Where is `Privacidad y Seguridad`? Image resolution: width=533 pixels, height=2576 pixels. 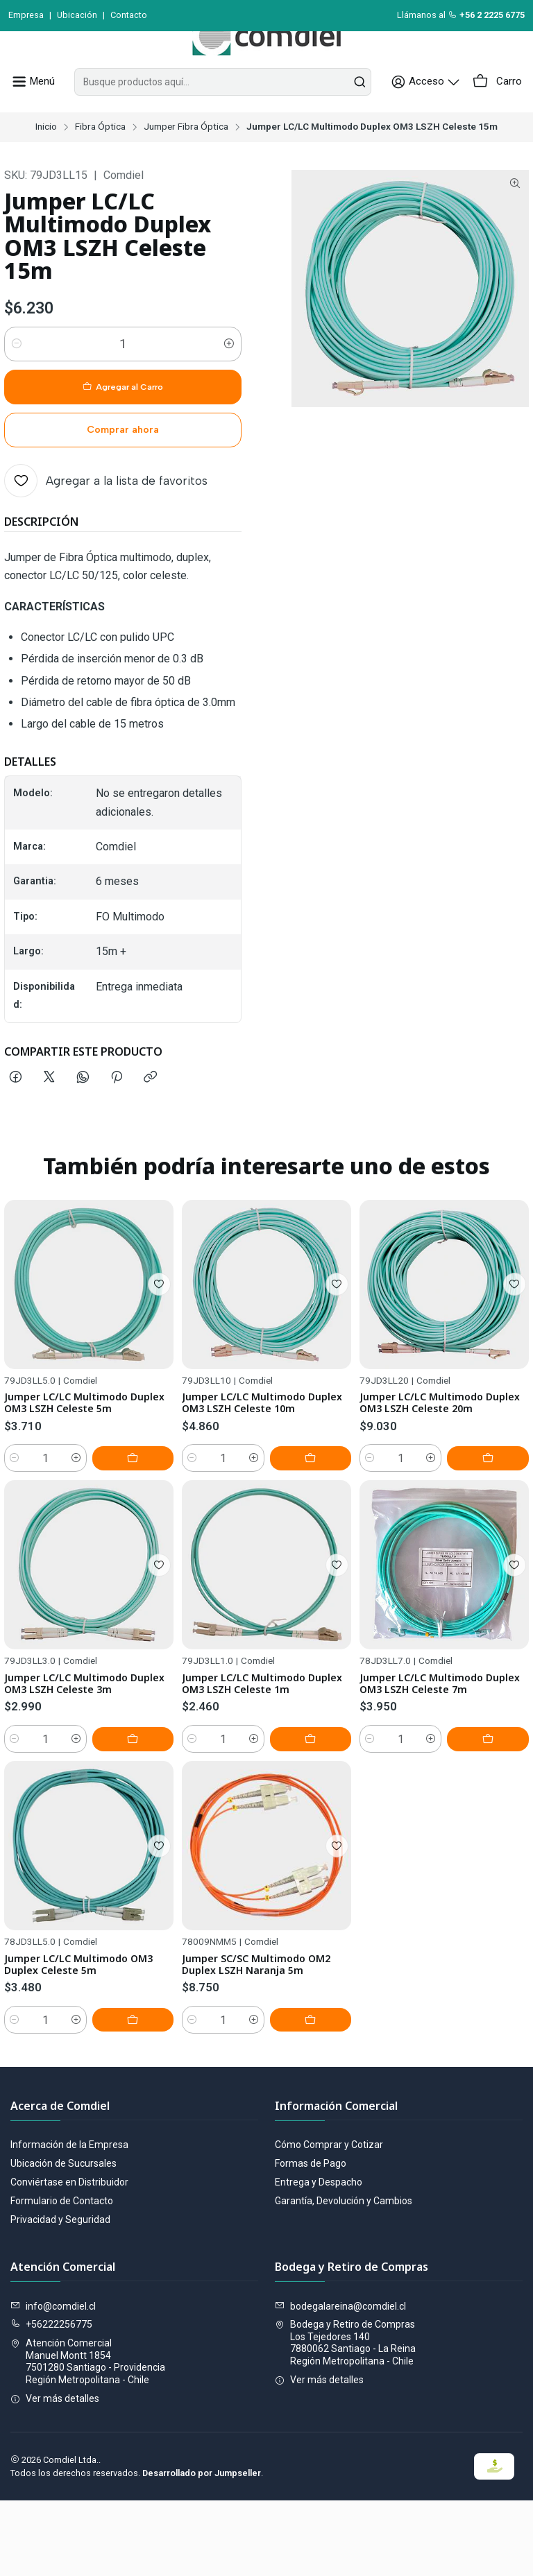 Privacidad y Seguridad is located at coordinates (60, 2294).